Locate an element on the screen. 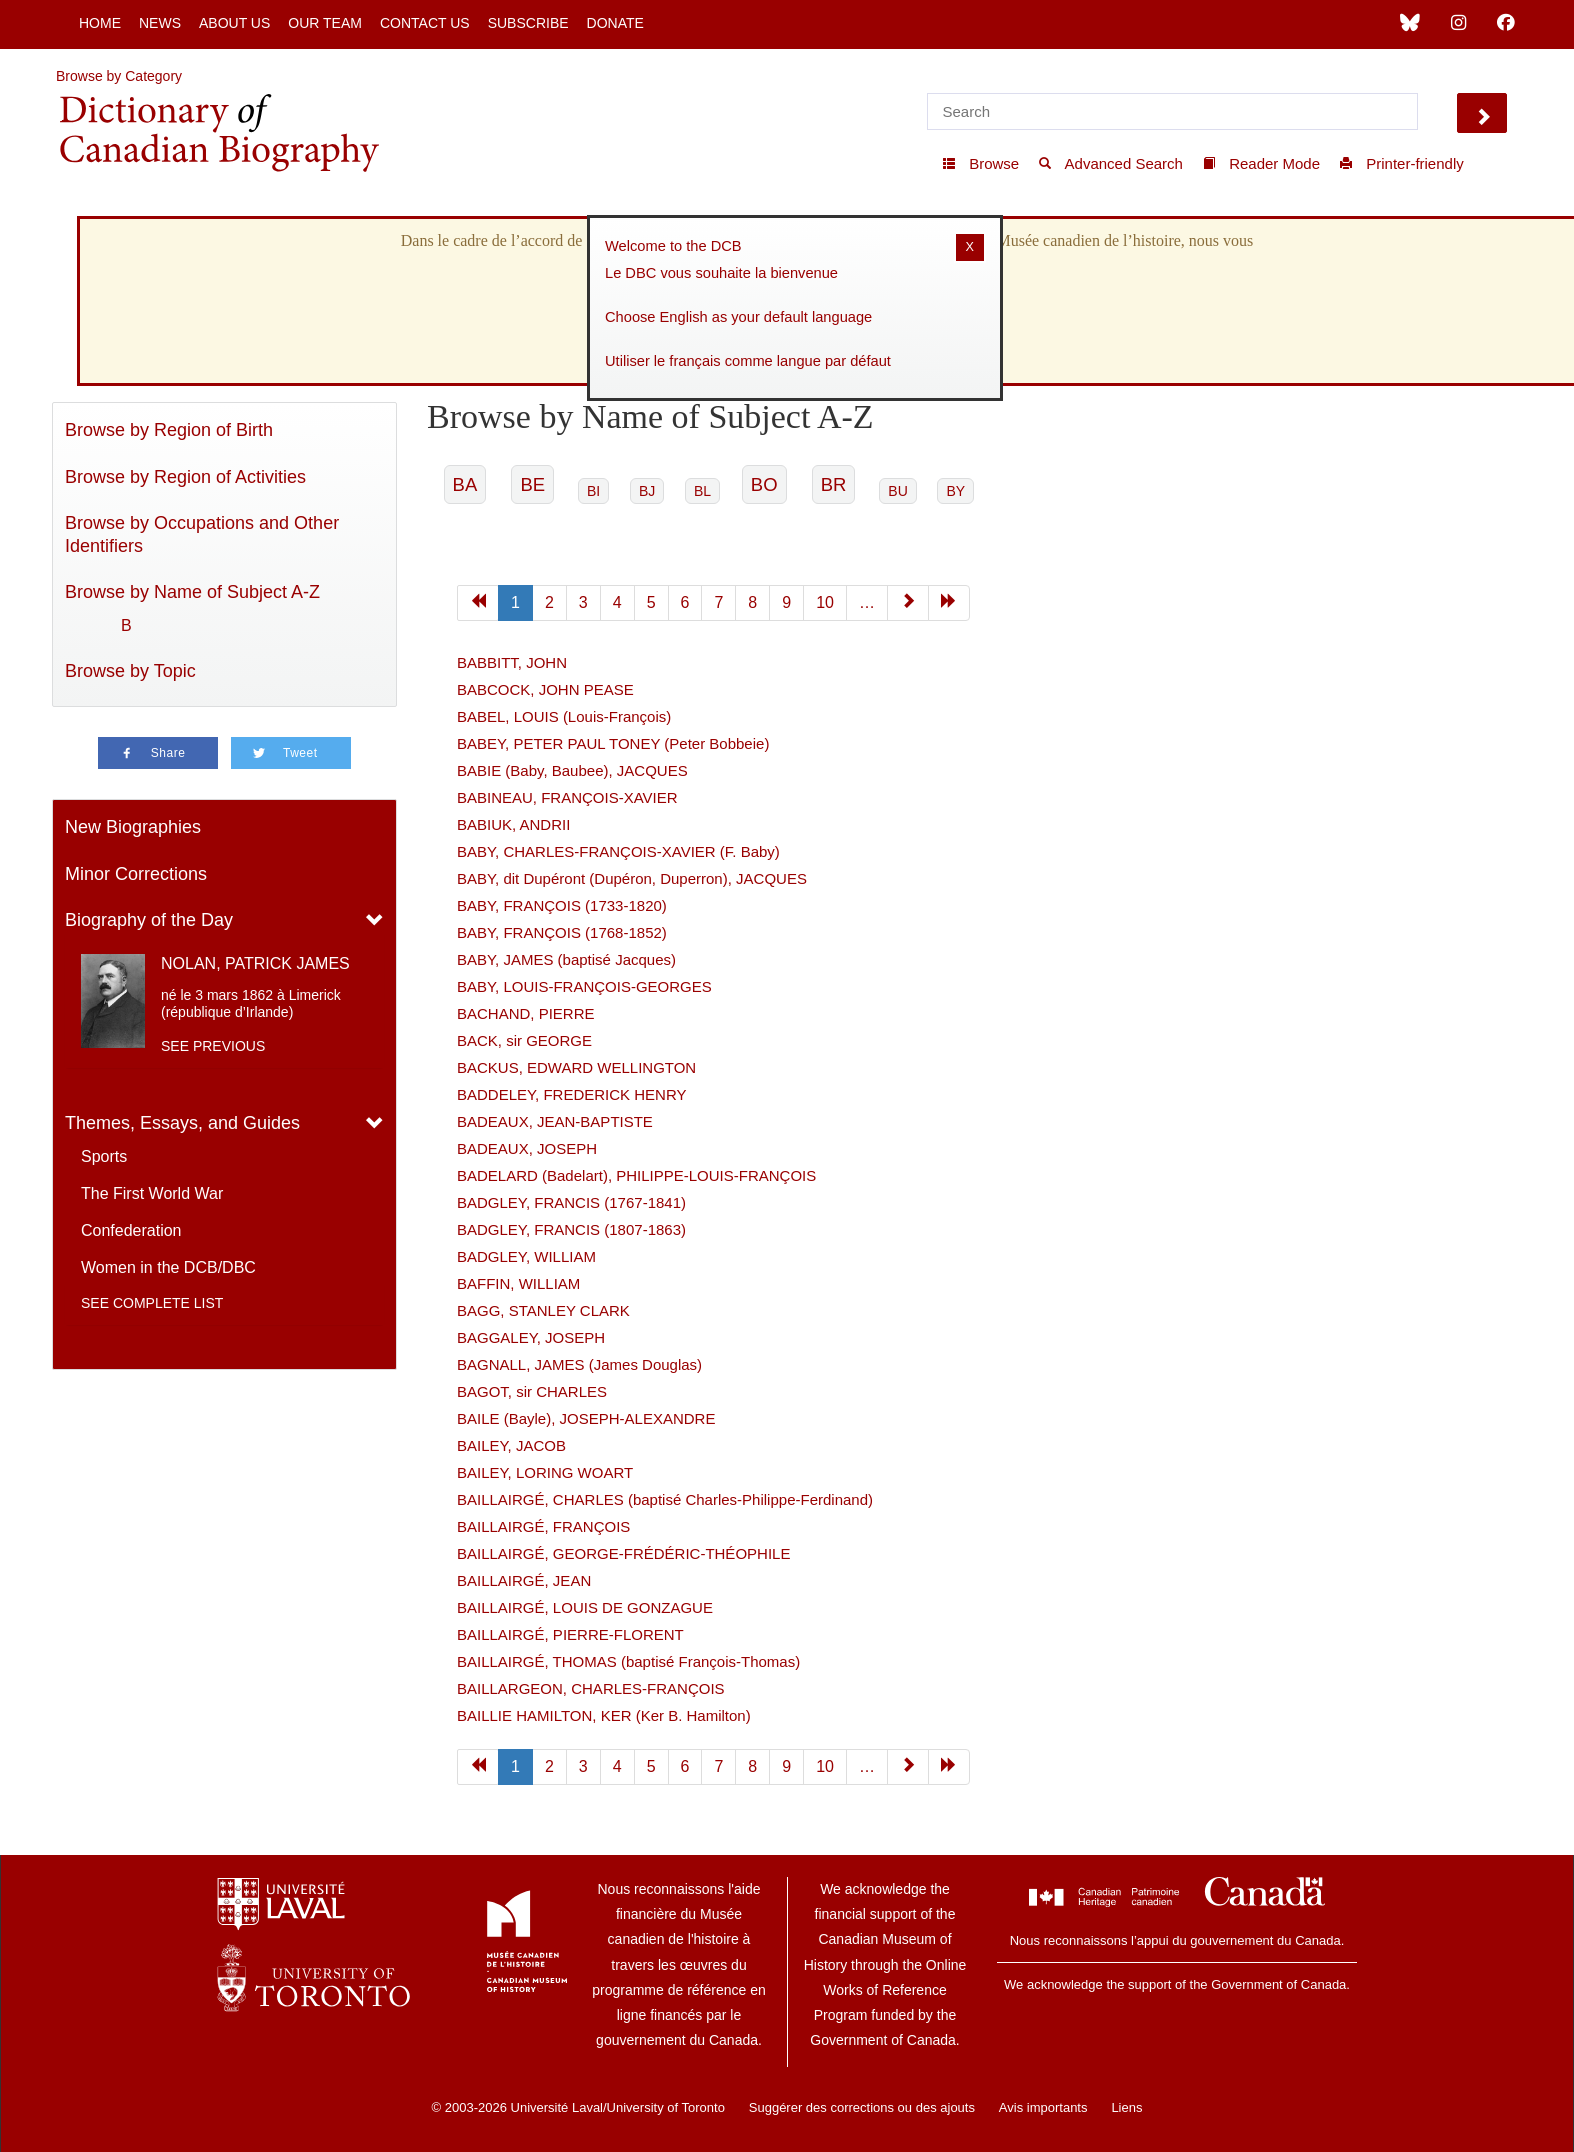 The image size is (1574, 2152). BABEL, LOUIS (Louis-François) is located at coordinates (564, 716).